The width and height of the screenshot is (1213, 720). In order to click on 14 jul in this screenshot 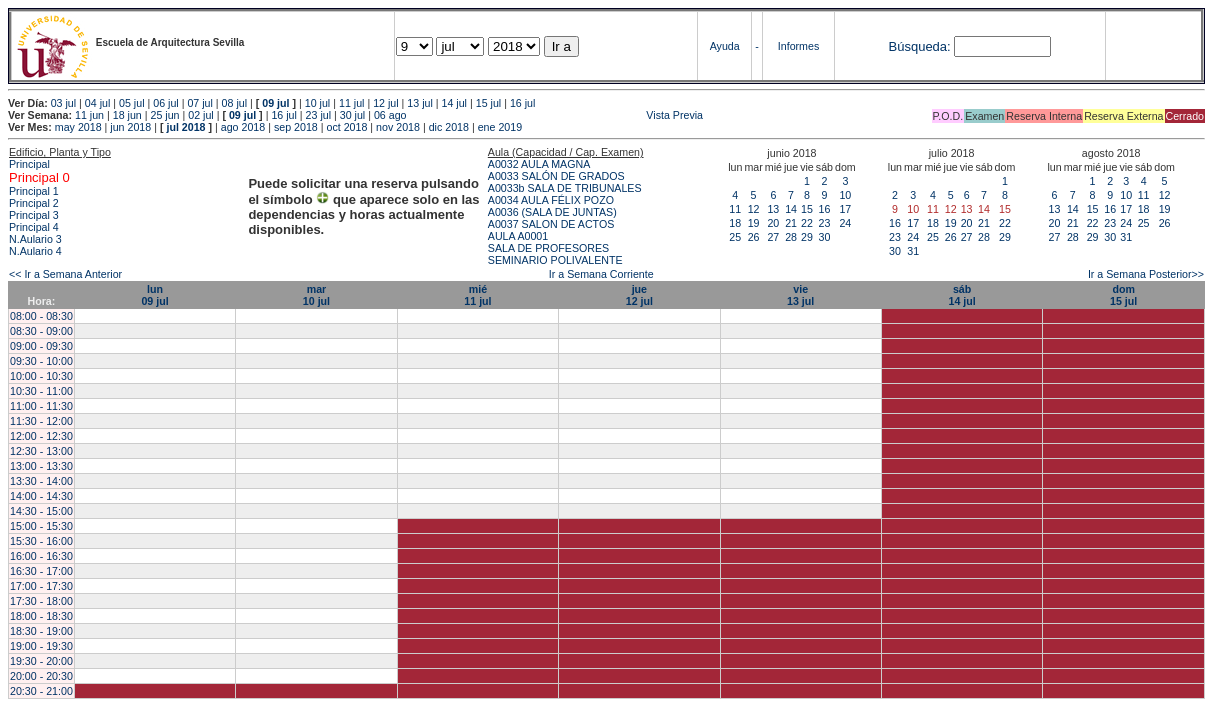, I will do `click(454, 103)`.